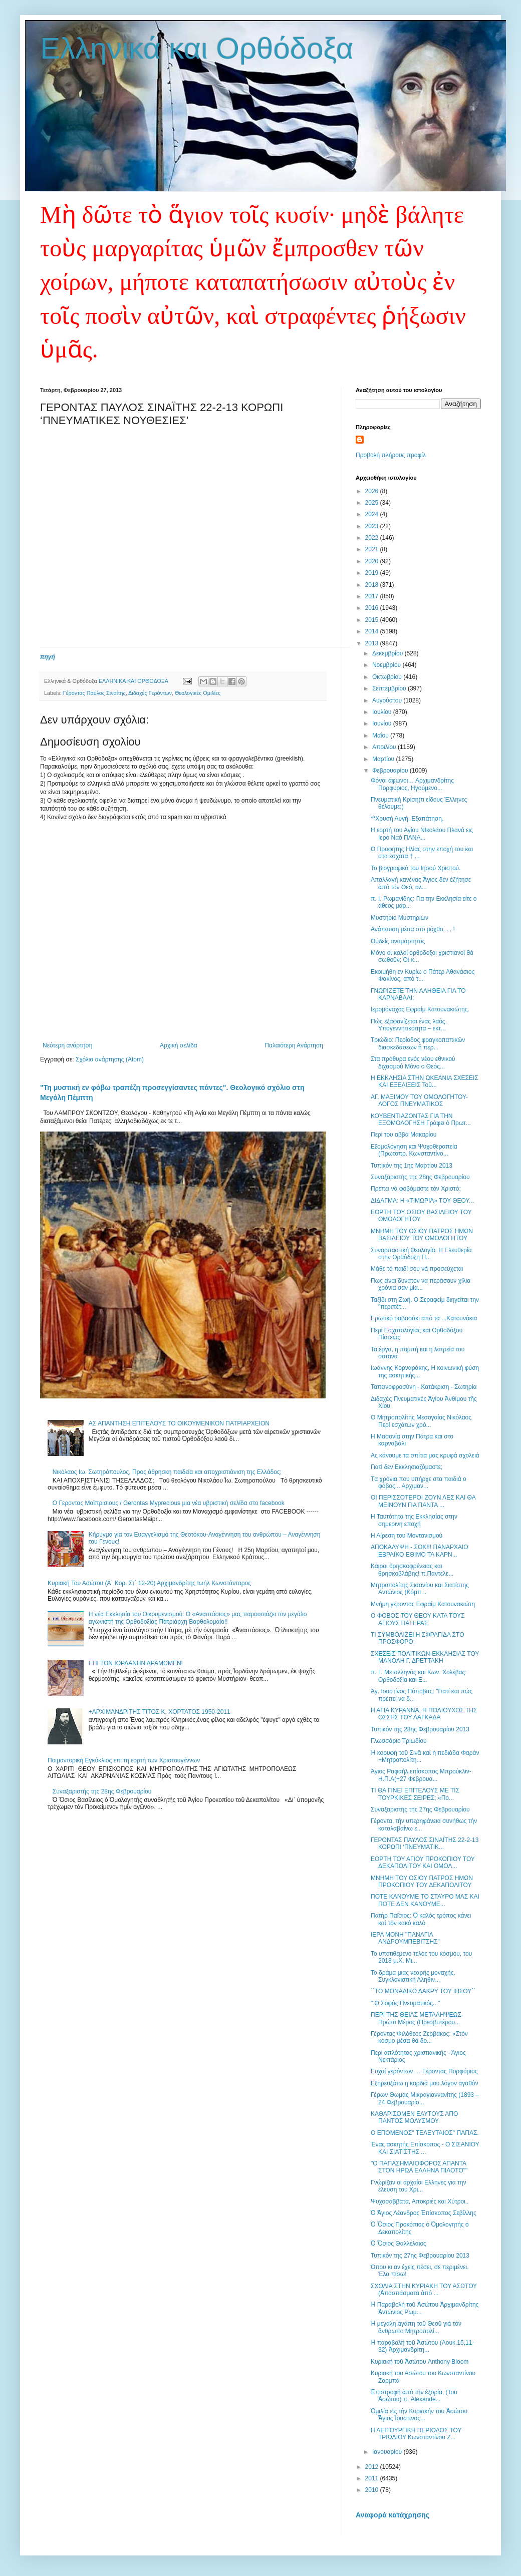 The height and width of the screenshot is (2576, 521). Describe the element at coordinates (372, 2466) in the screenshot. I see `2012` at that location.